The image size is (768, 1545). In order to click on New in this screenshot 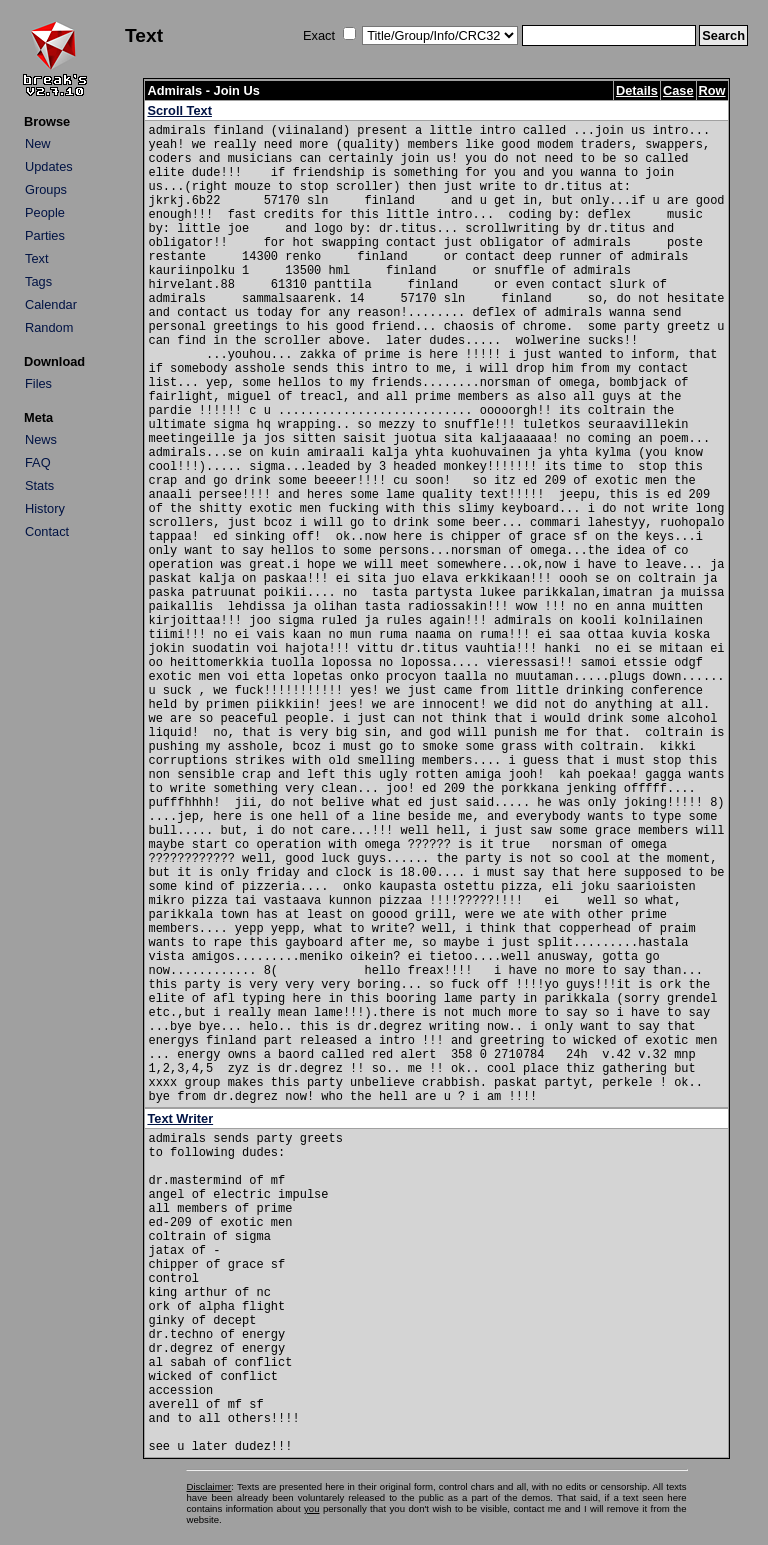, I will do `click(38, 143)`.